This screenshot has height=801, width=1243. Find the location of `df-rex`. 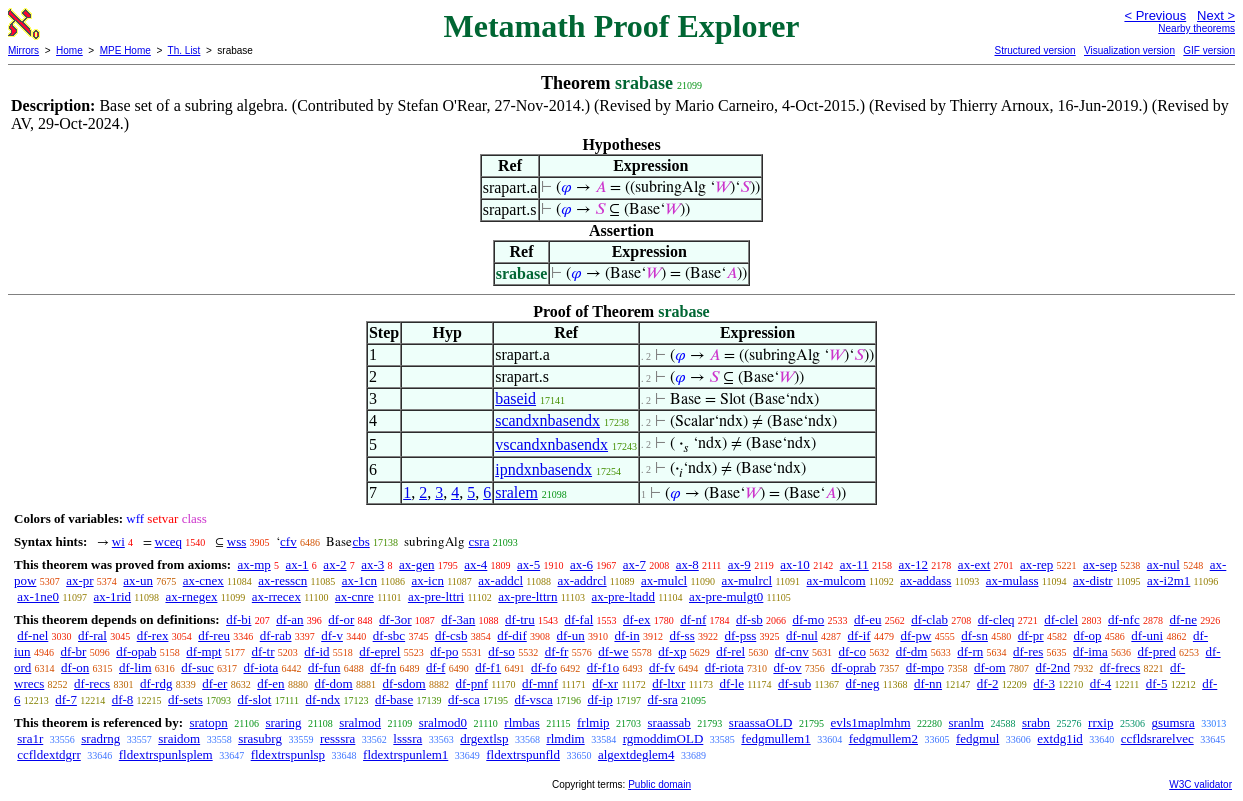

df-rex is located at coordinates (153, 635).